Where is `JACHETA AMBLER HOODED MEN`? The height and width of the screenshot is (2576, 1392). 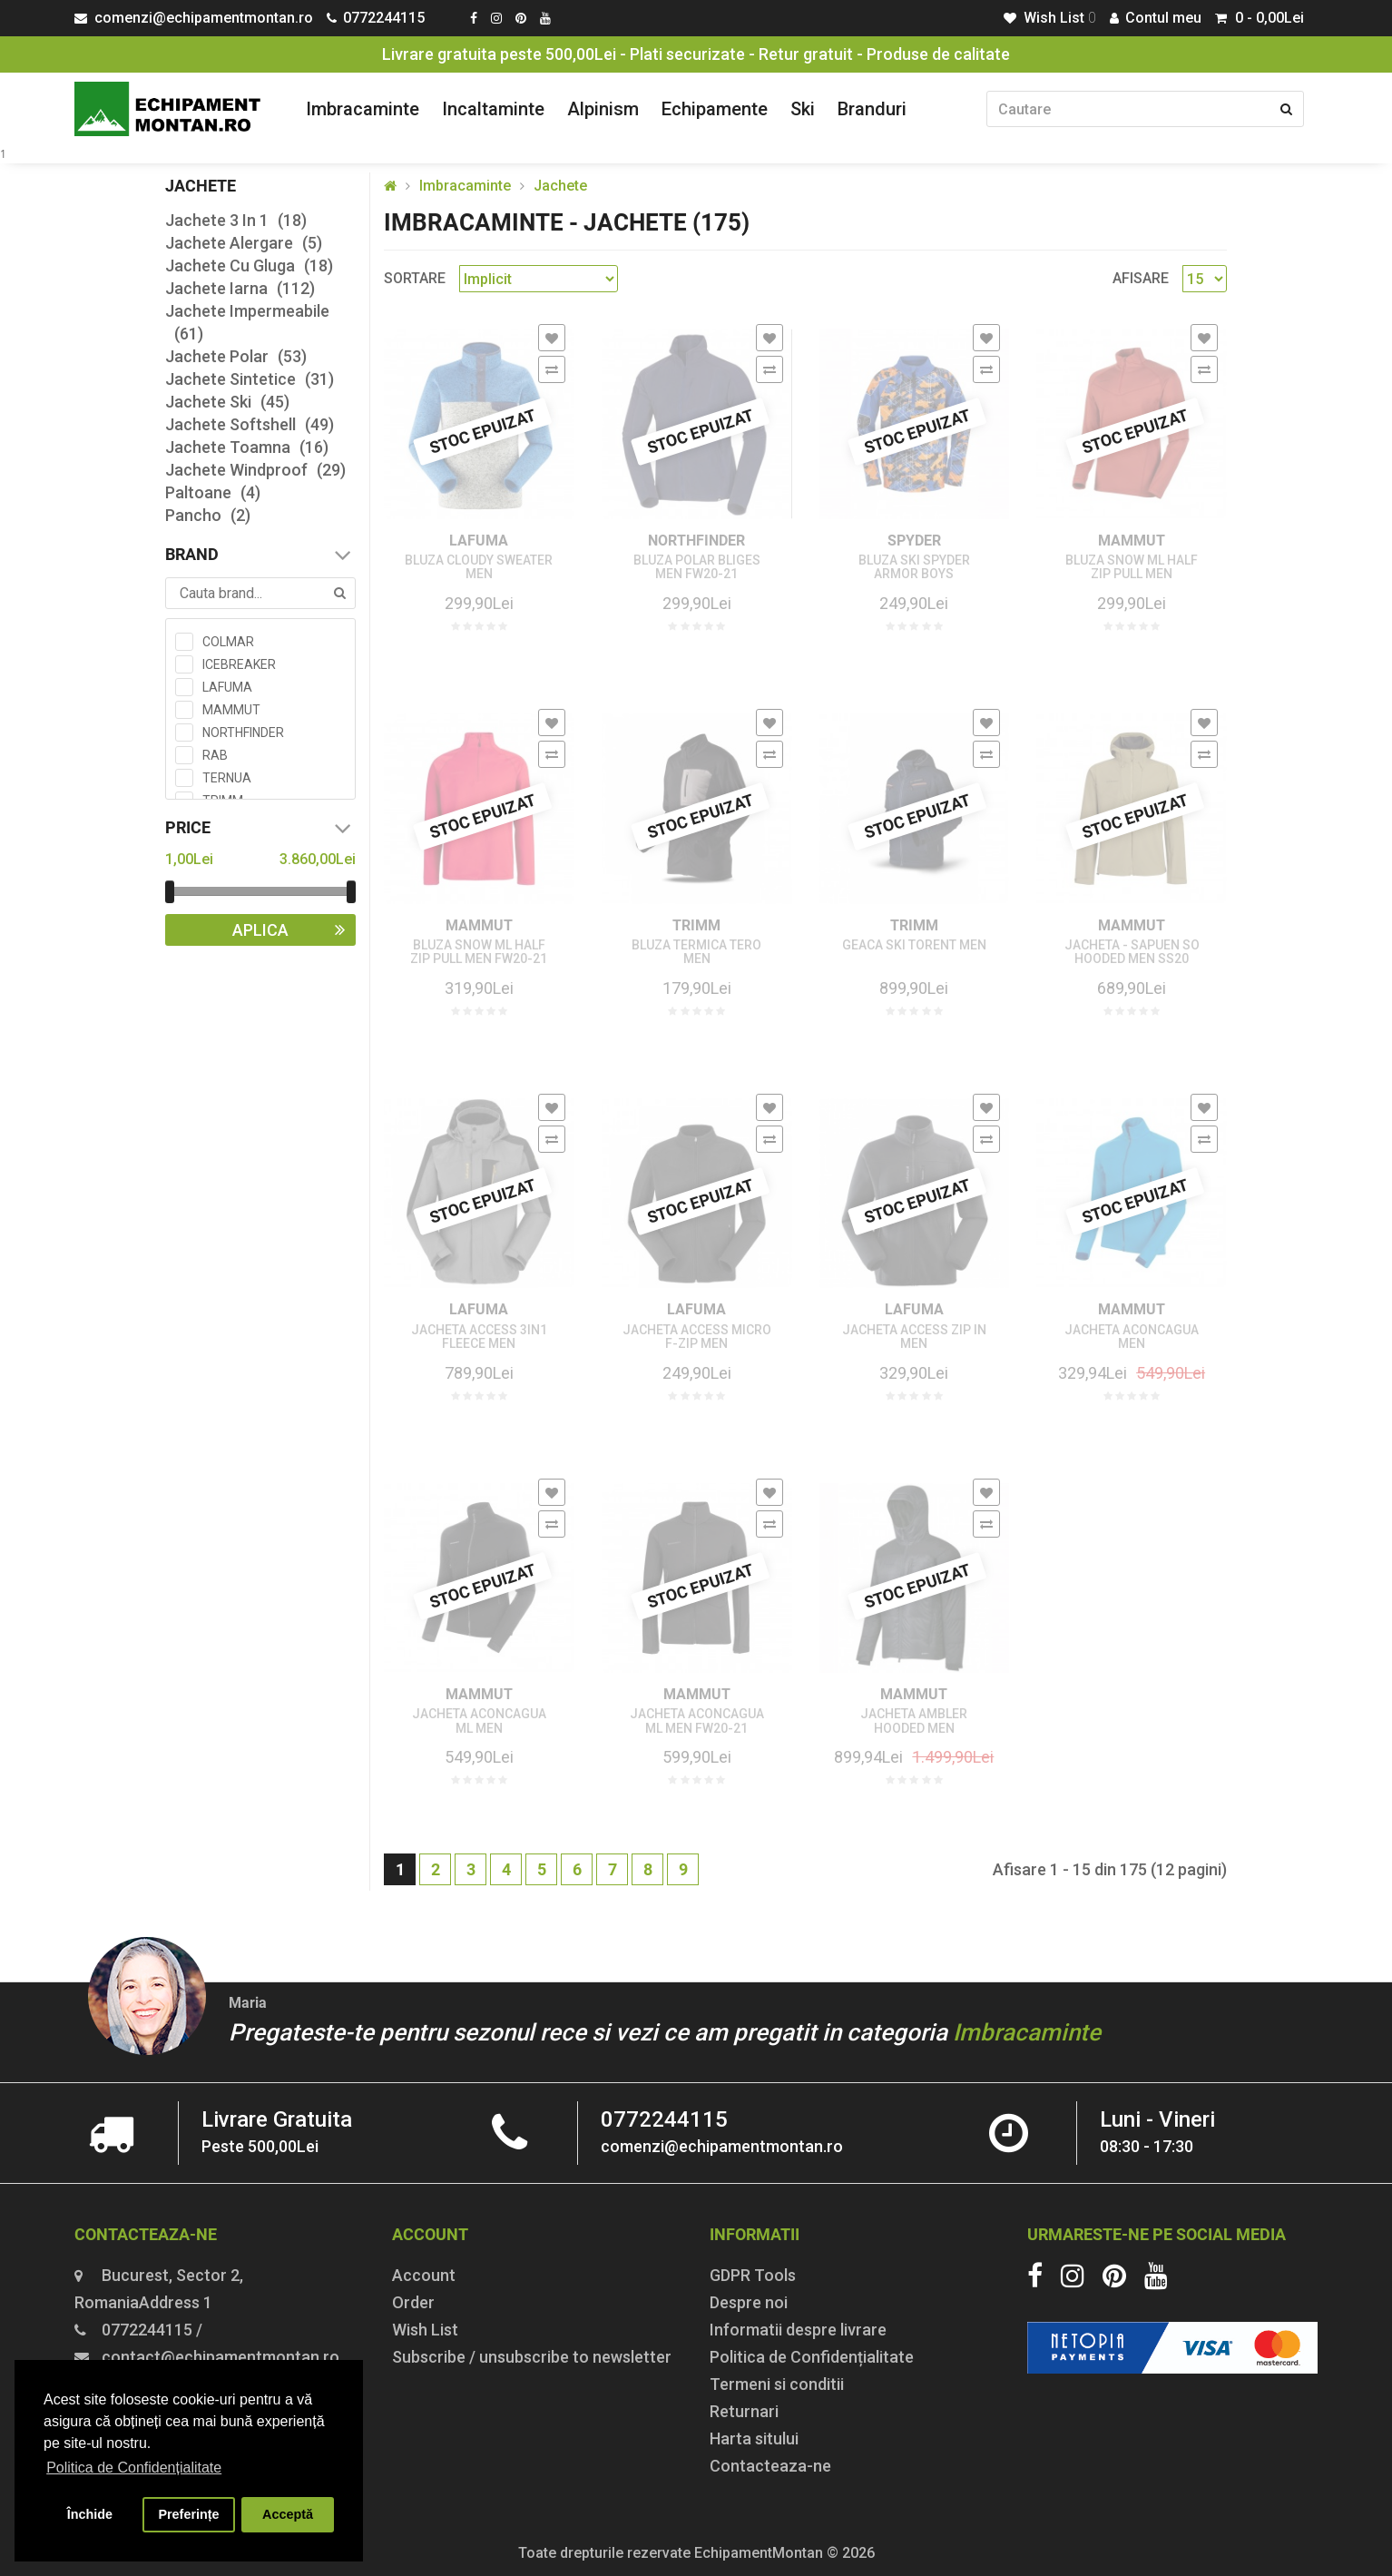
JACHETA AMBLER HOODED MEN is located at coordinates (913, 1721).